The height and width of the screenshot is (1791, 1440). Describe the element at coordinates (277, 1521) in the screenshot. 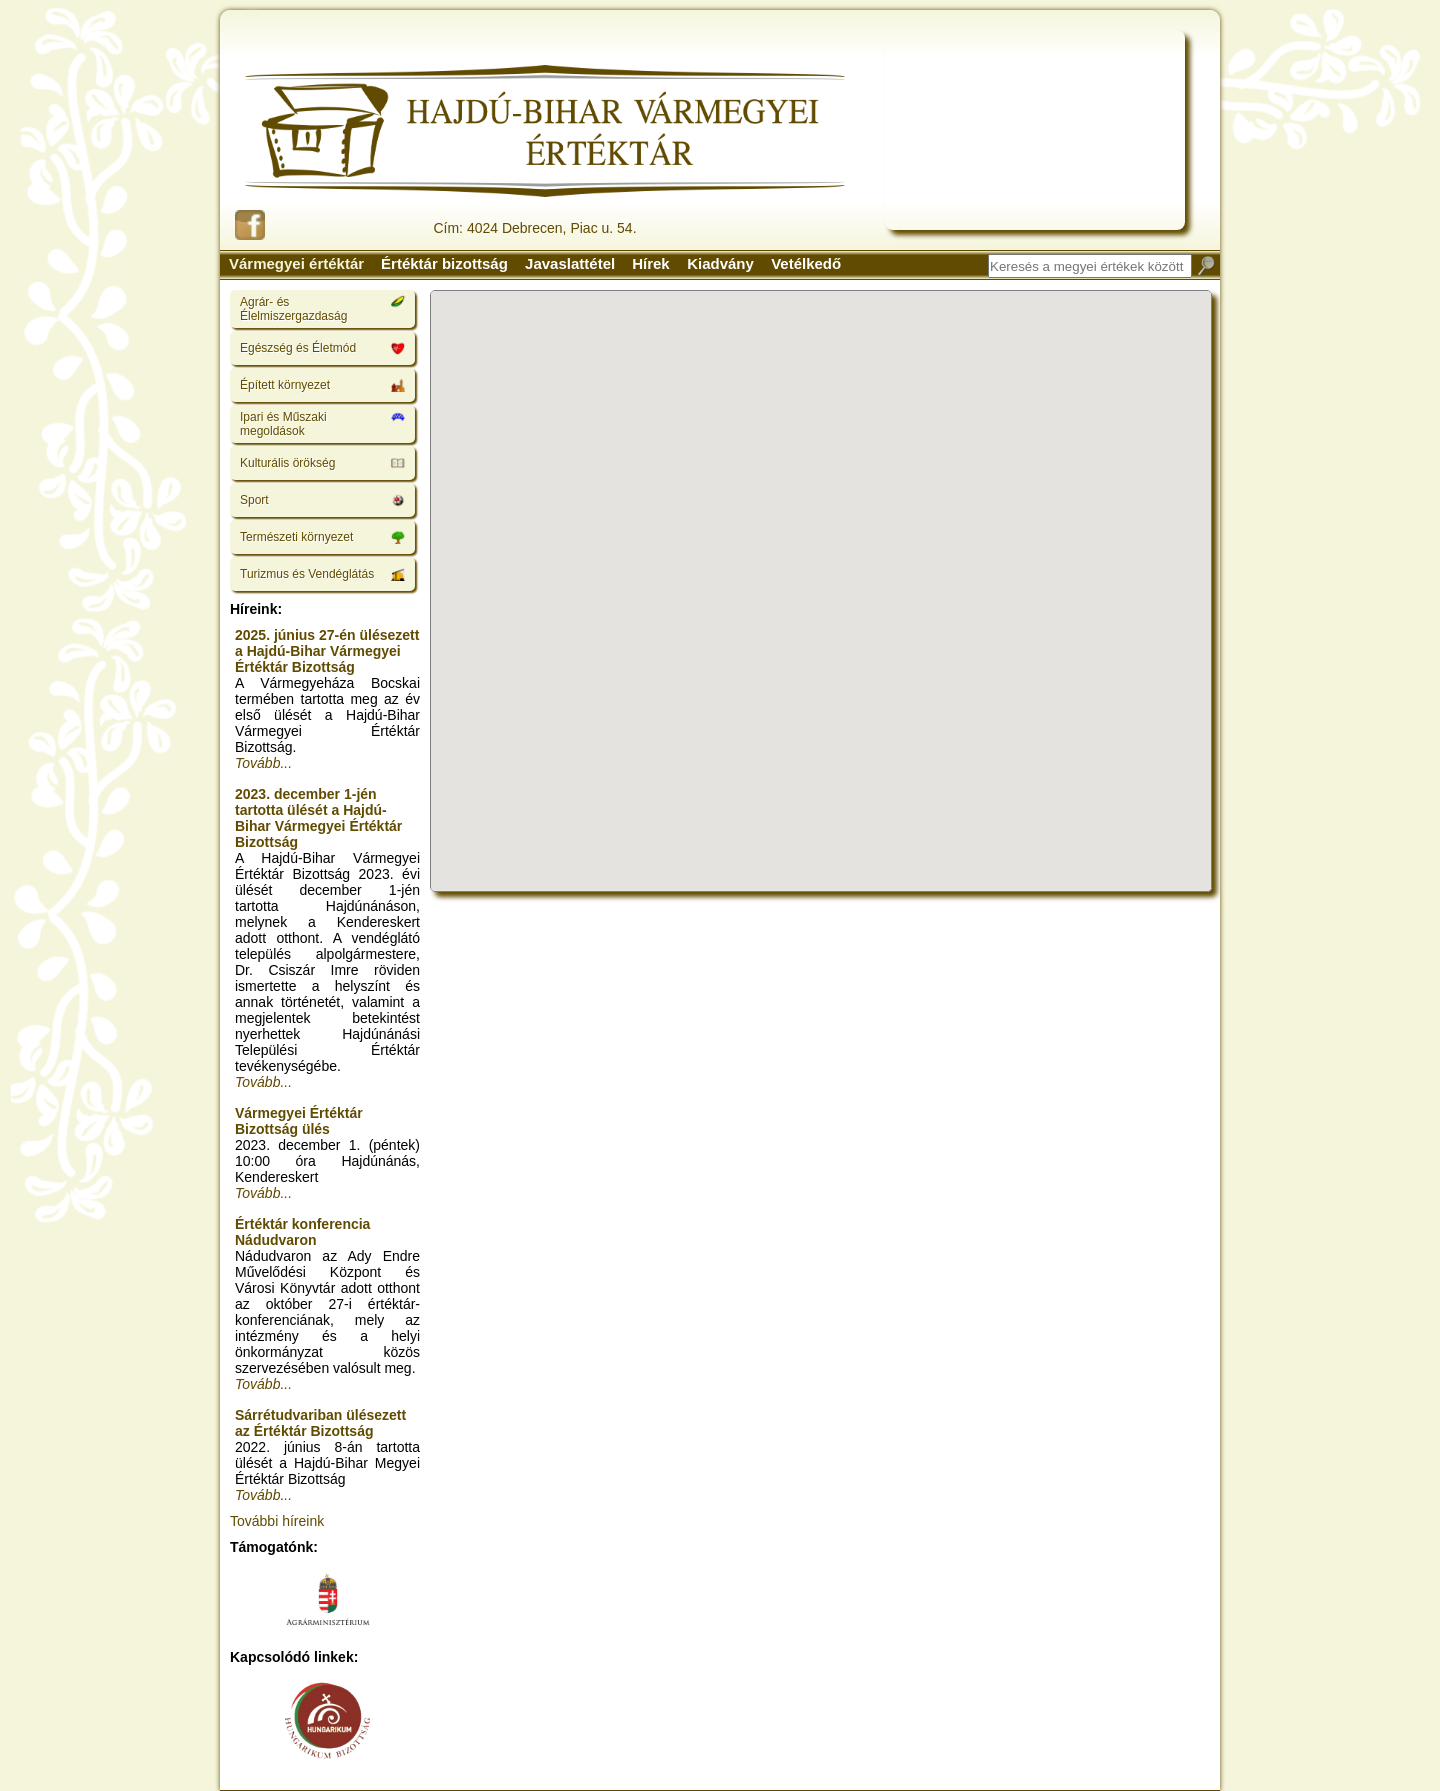

I see `További híreink` at that location.